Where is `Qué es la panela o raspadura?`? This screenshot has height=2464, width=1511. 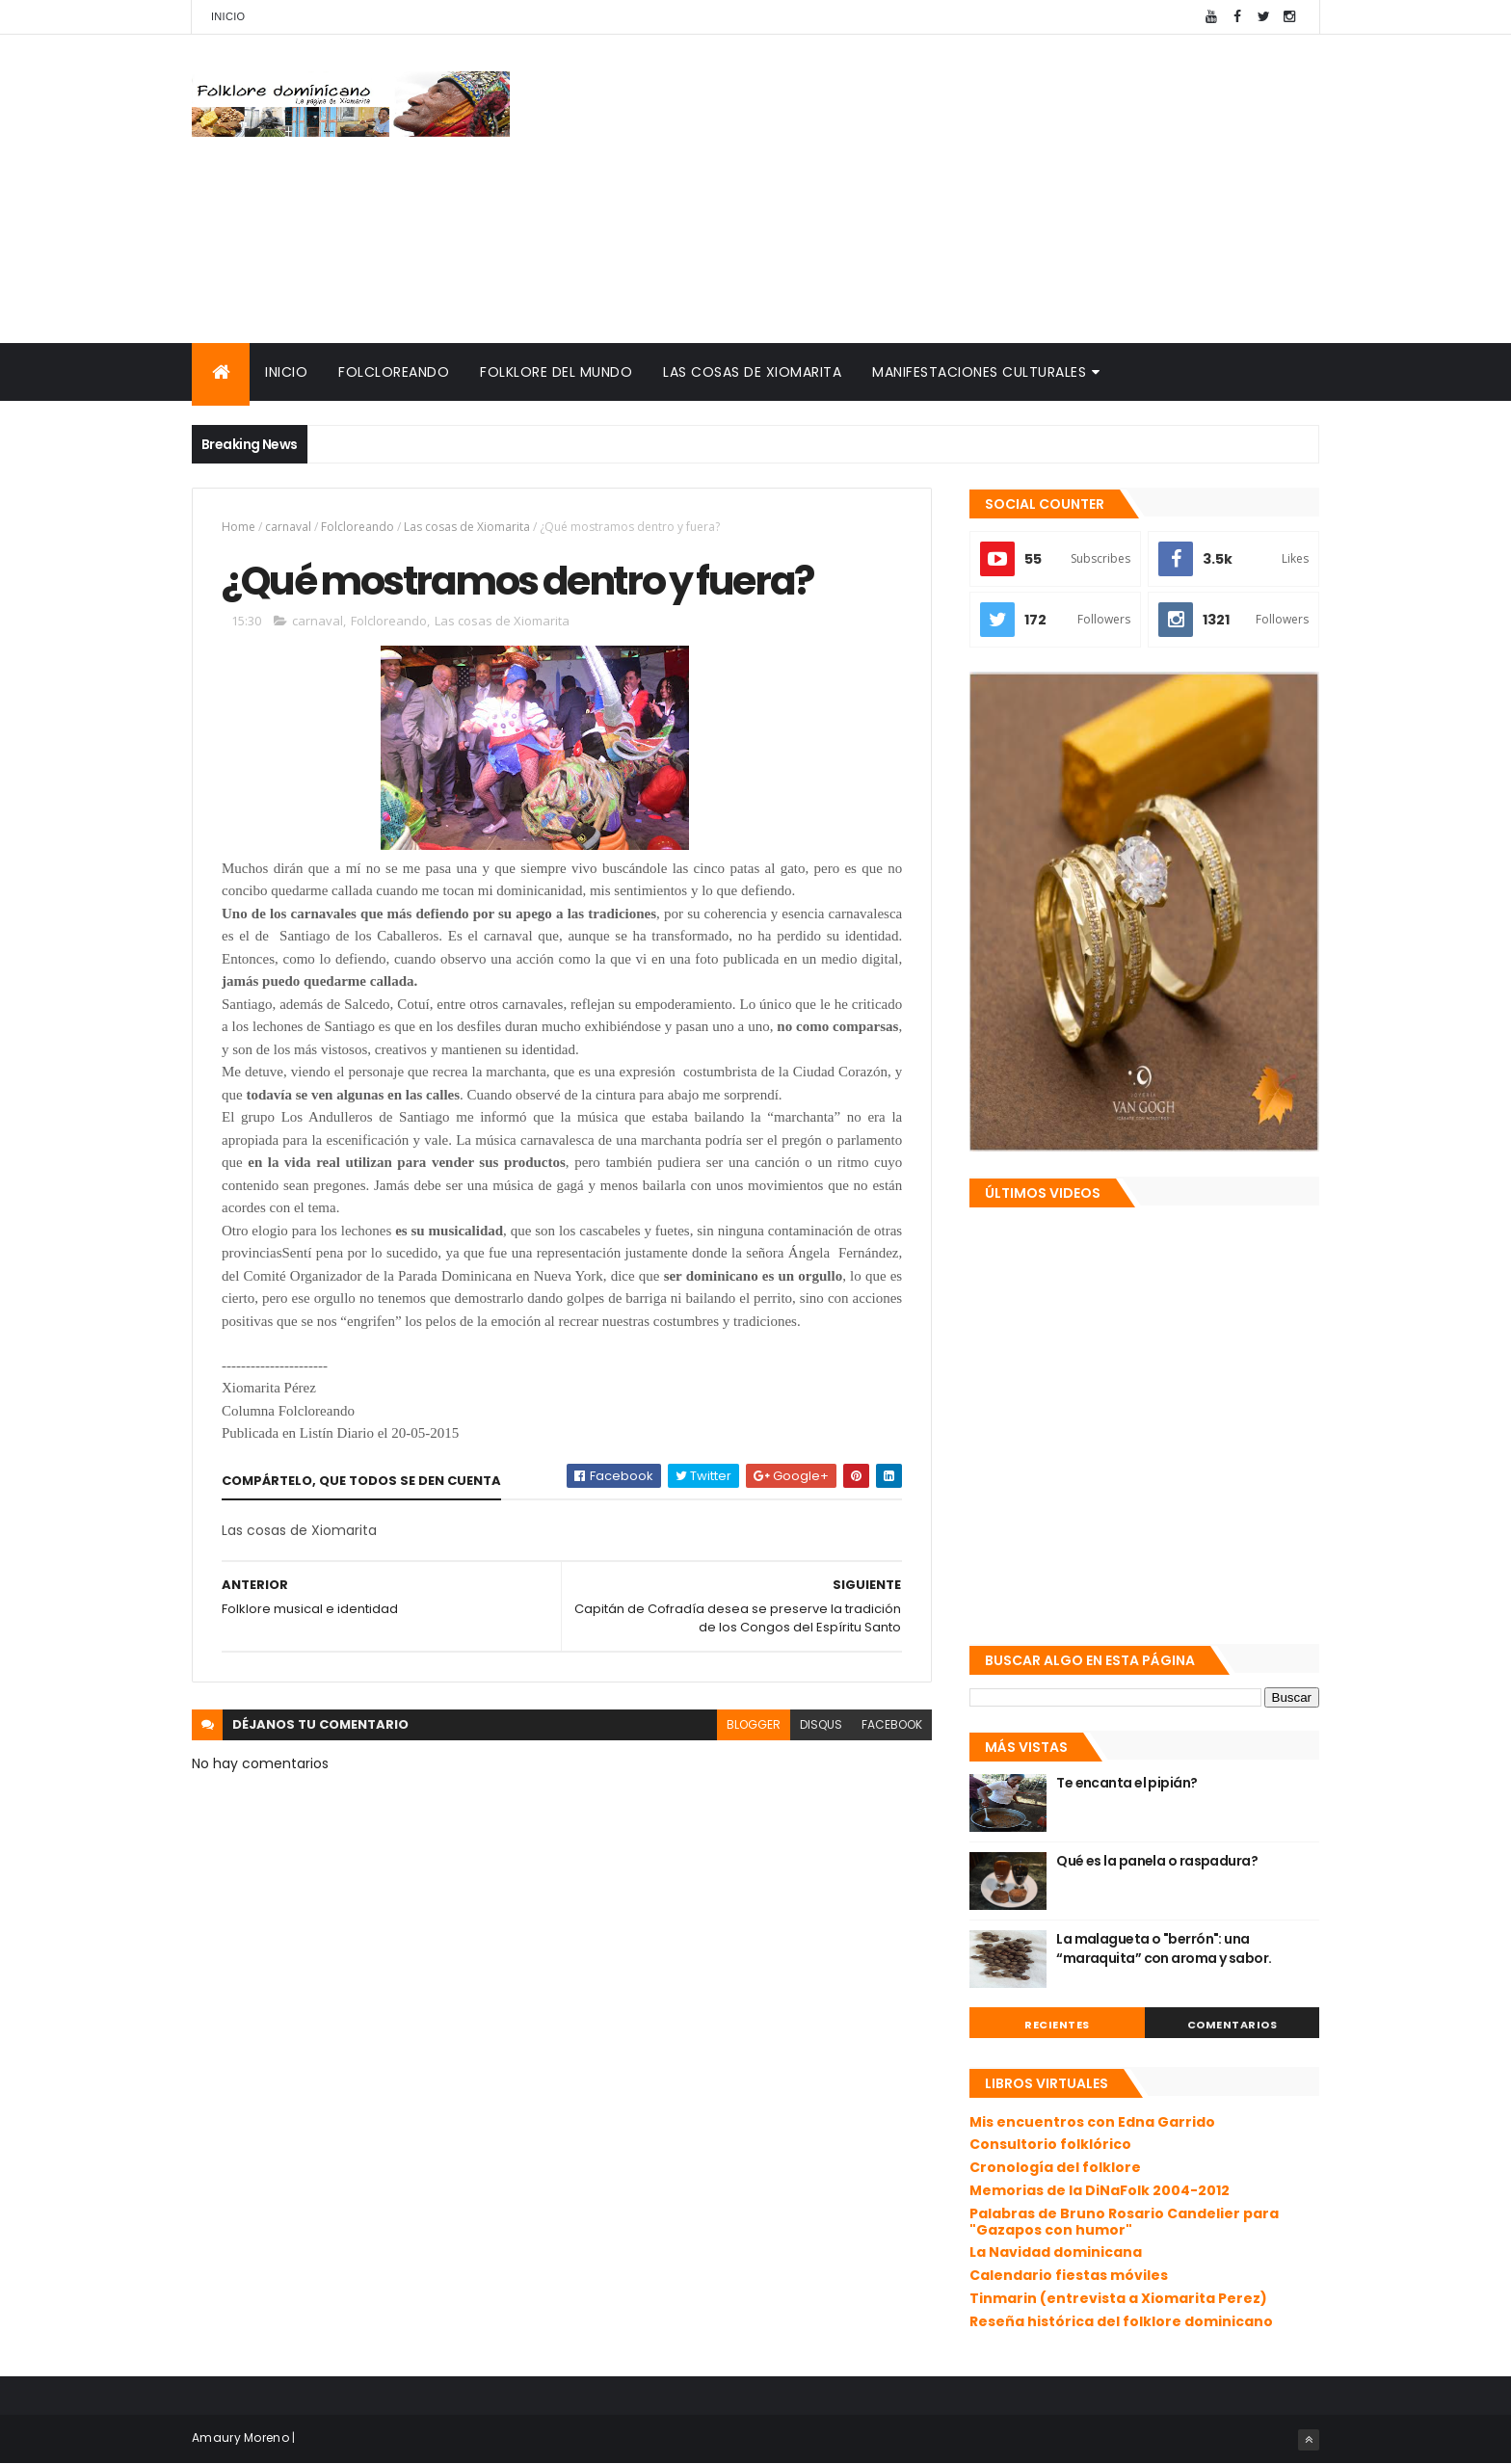 Qué es la panela o raspadura? is located at coordinates (1157, 1860).